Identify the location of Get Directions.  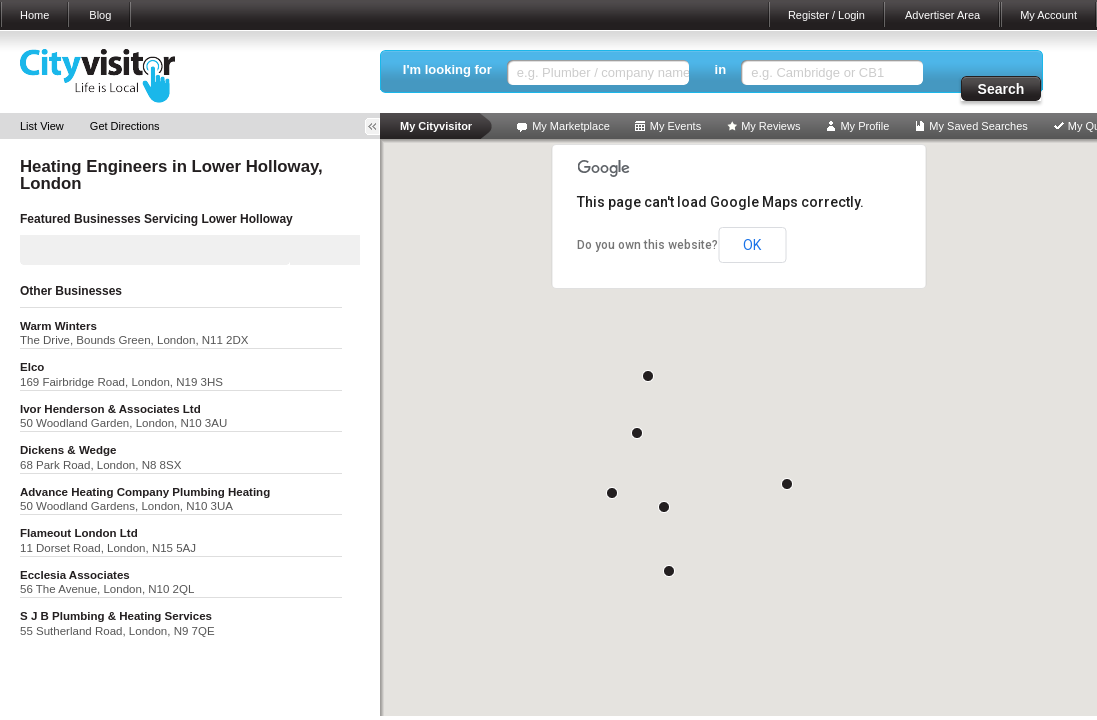
(125, 126).